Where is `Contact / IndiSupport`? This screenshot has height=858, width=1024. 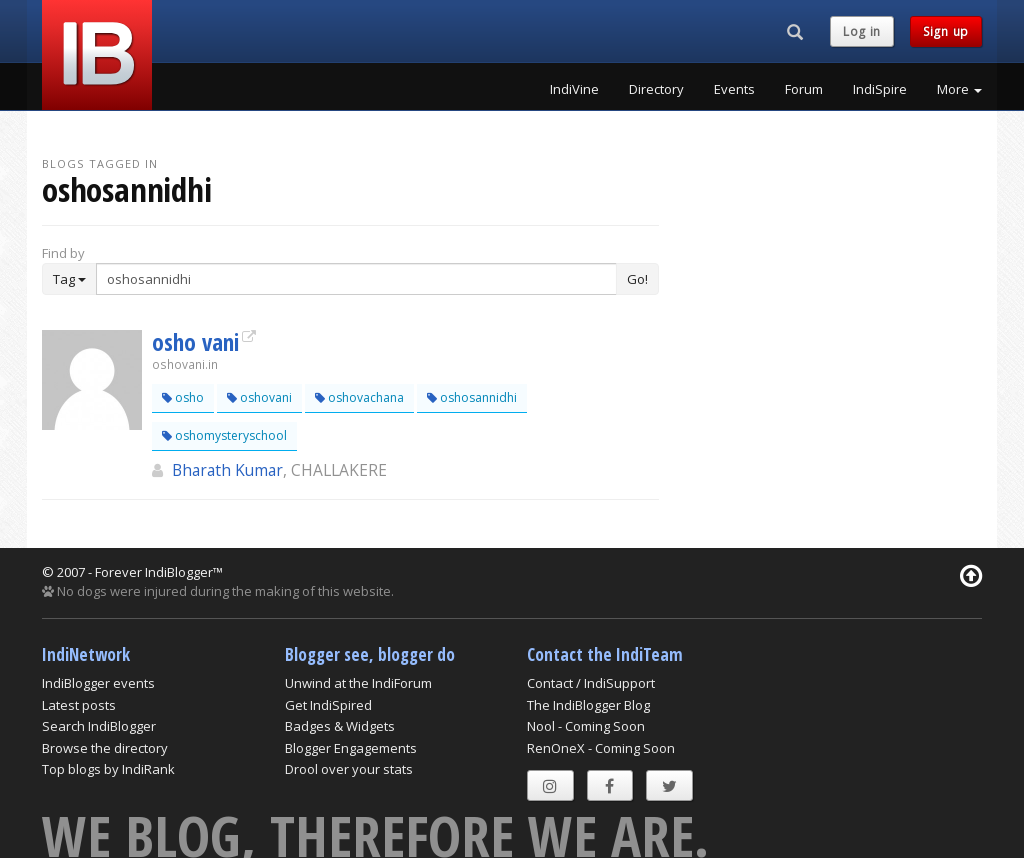 Contact / IndiSupport is located at coordinates (591, 683).